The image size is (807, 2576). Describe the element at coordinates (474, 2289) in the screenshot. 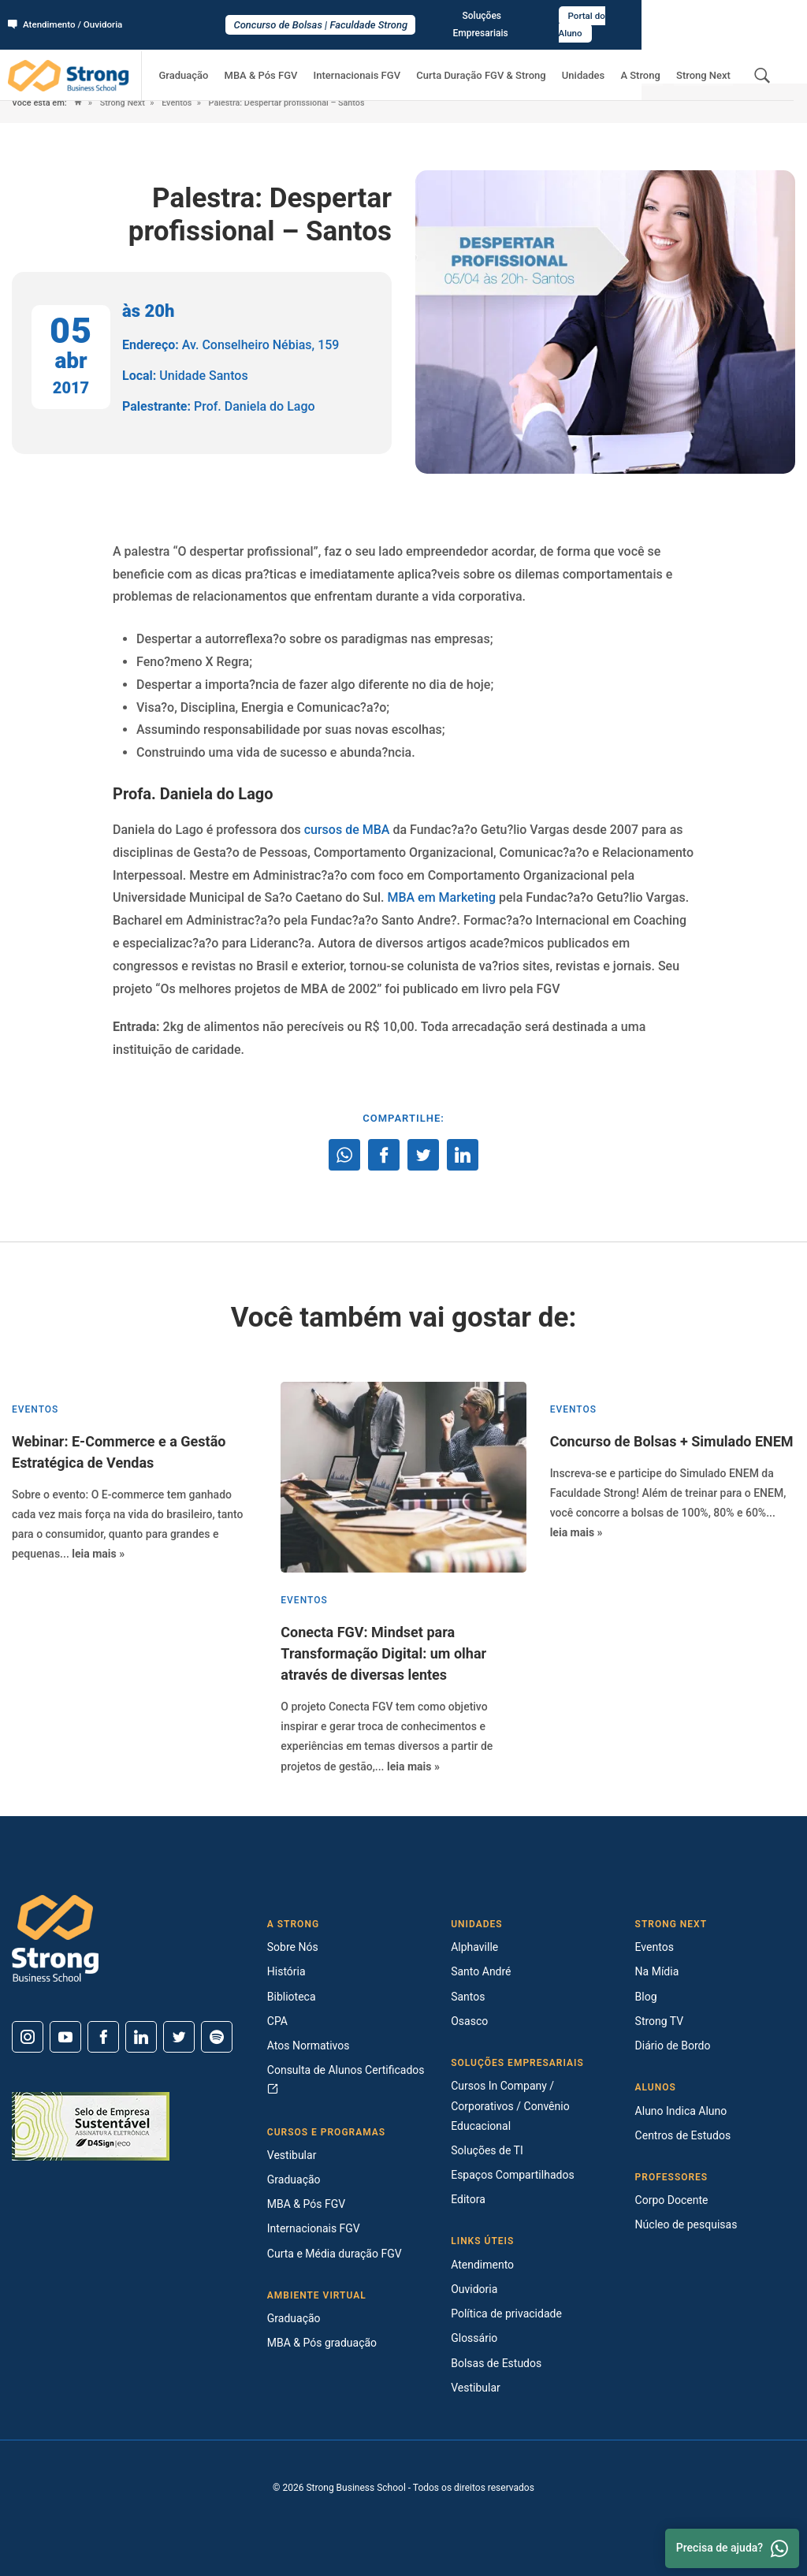

I see `Ouvidoria` at that location.